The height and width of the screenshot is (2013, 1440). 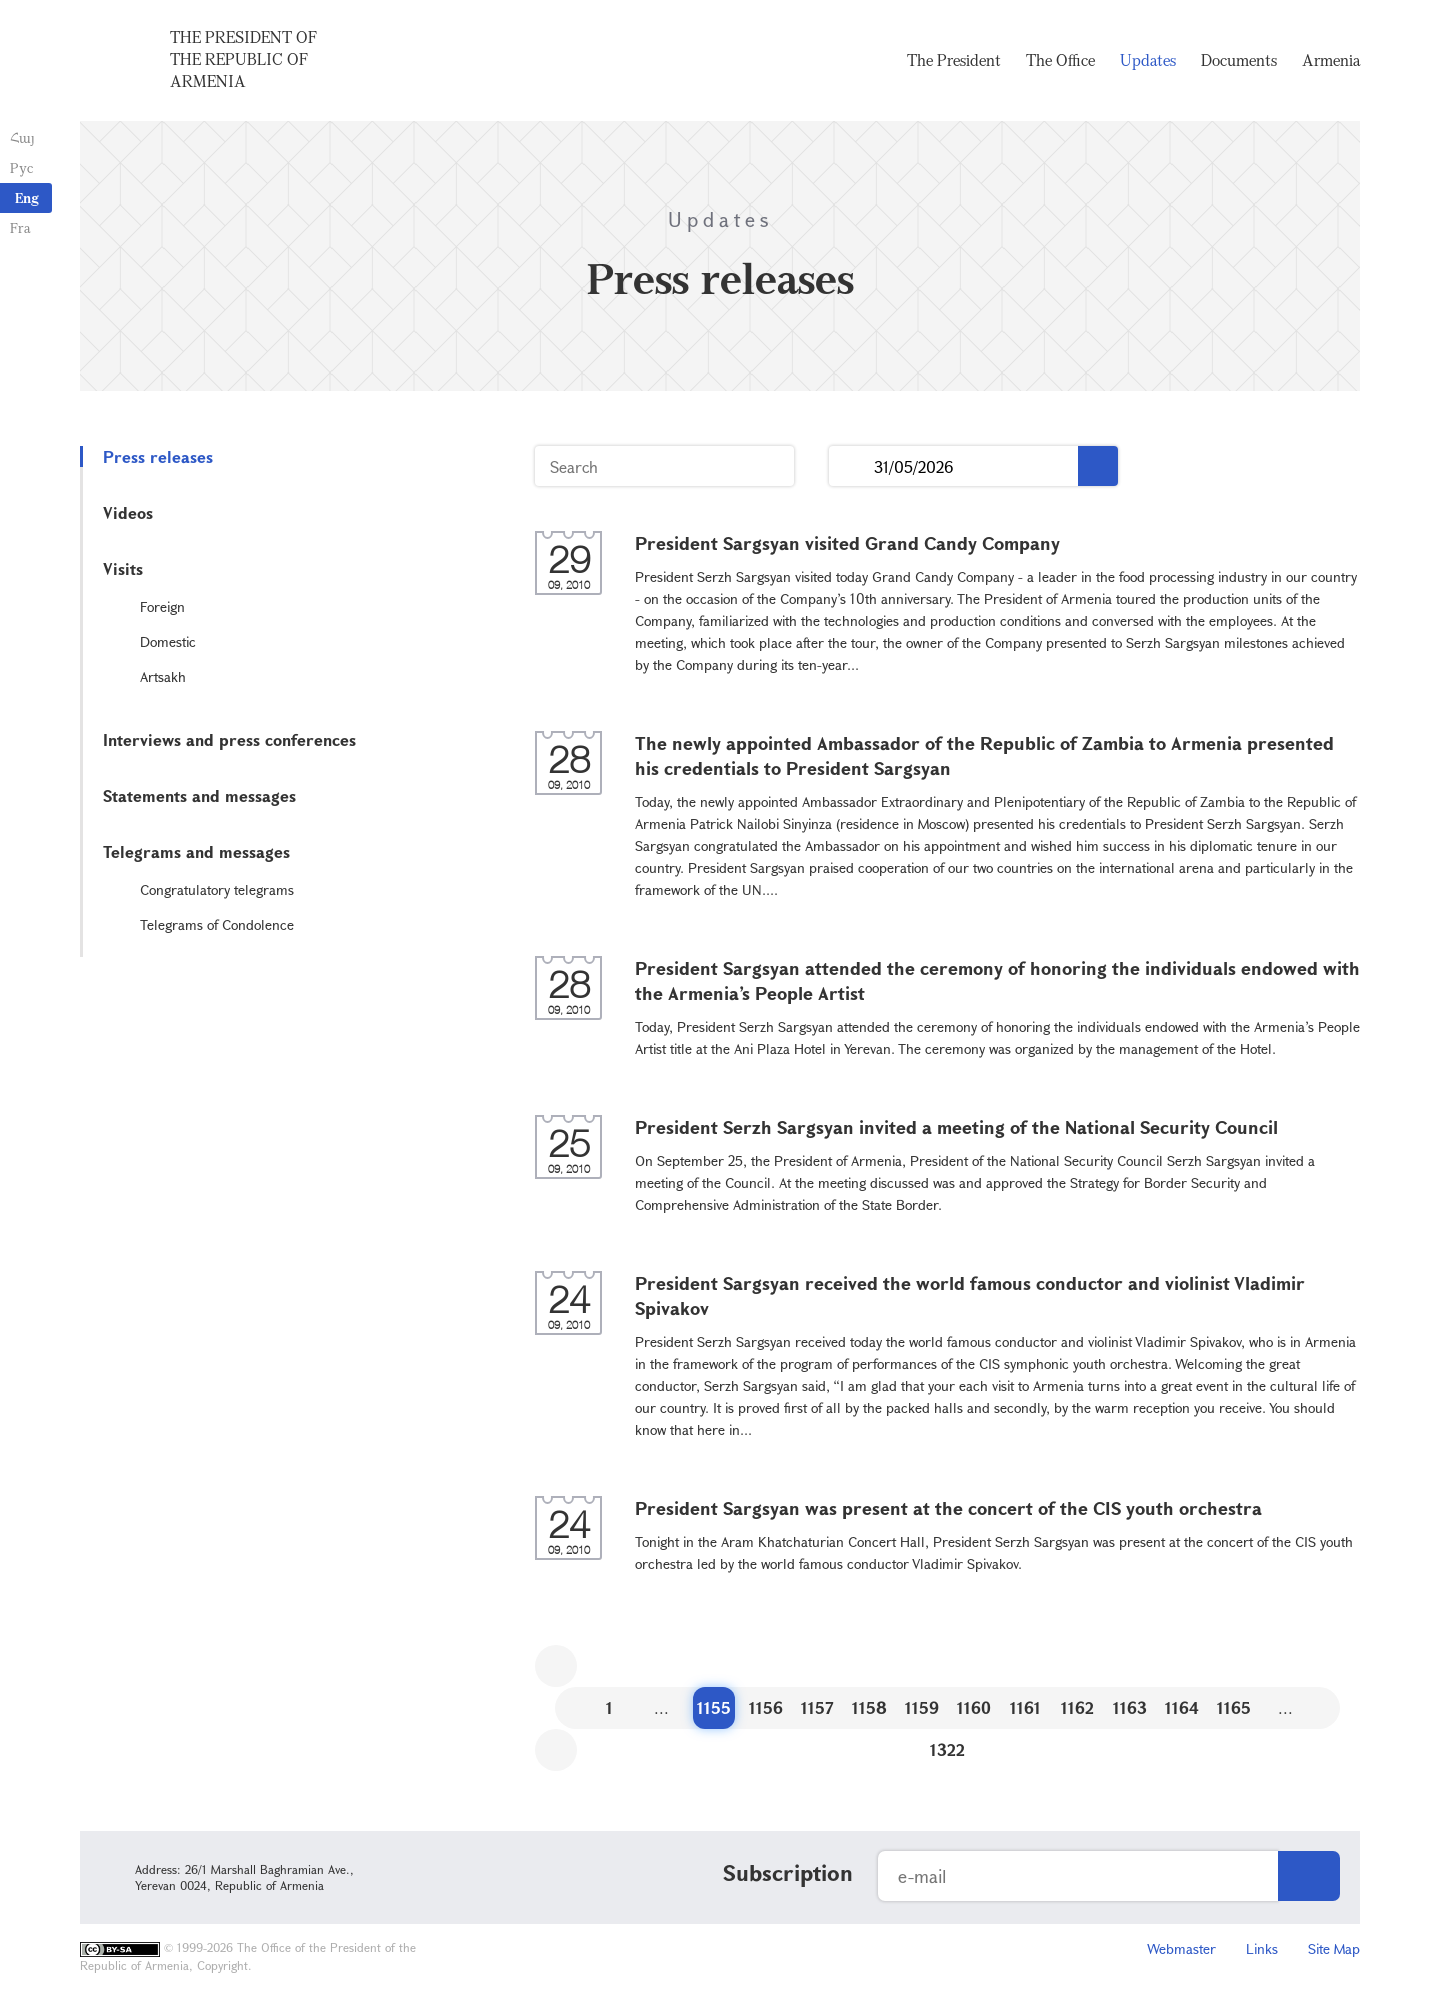 I want to click on Interviews and press conferences, so click(x=229, y=739).